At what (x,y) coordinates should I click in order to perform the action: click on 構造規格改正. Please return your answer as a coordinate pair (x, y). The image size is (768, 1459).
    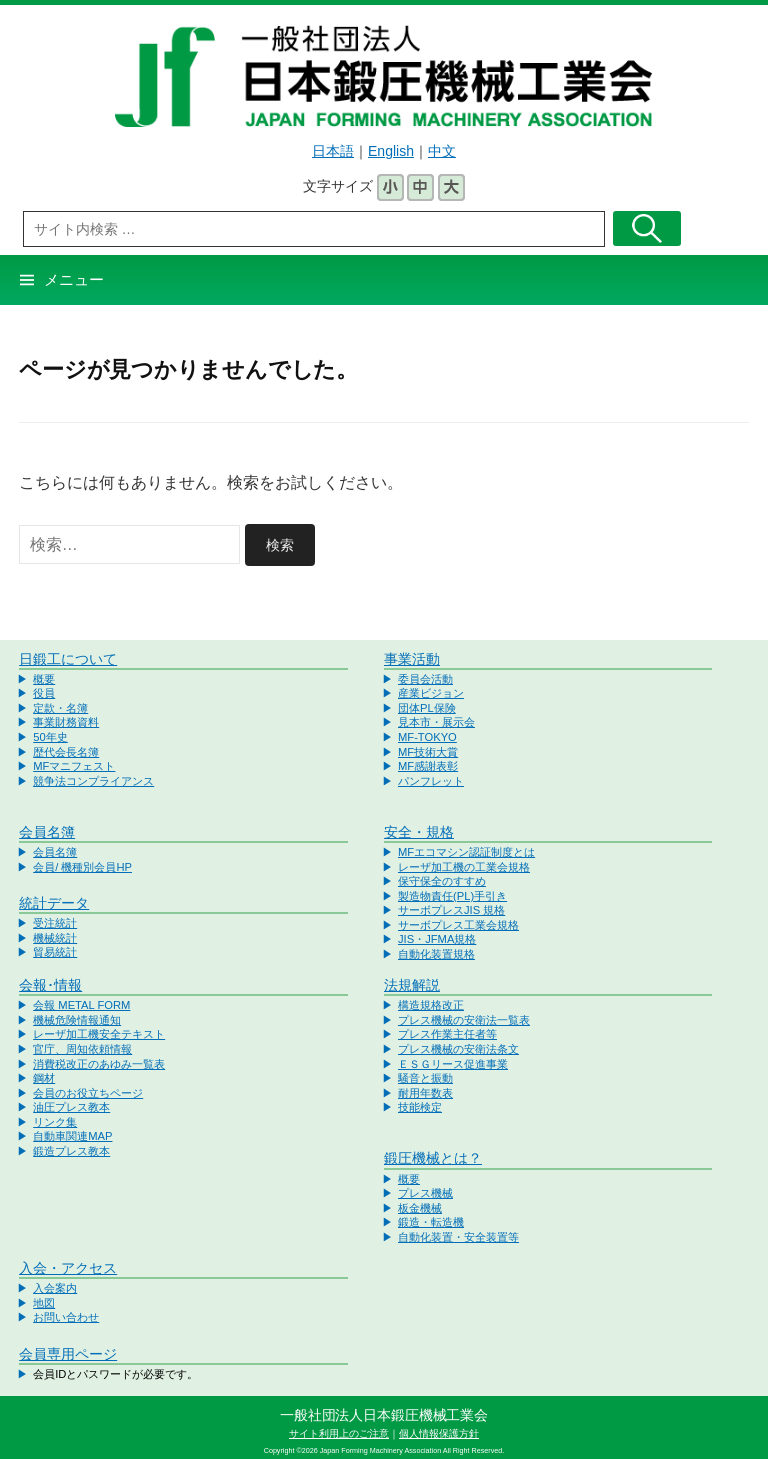
    Looking at the image, I should click on (431, 1005).